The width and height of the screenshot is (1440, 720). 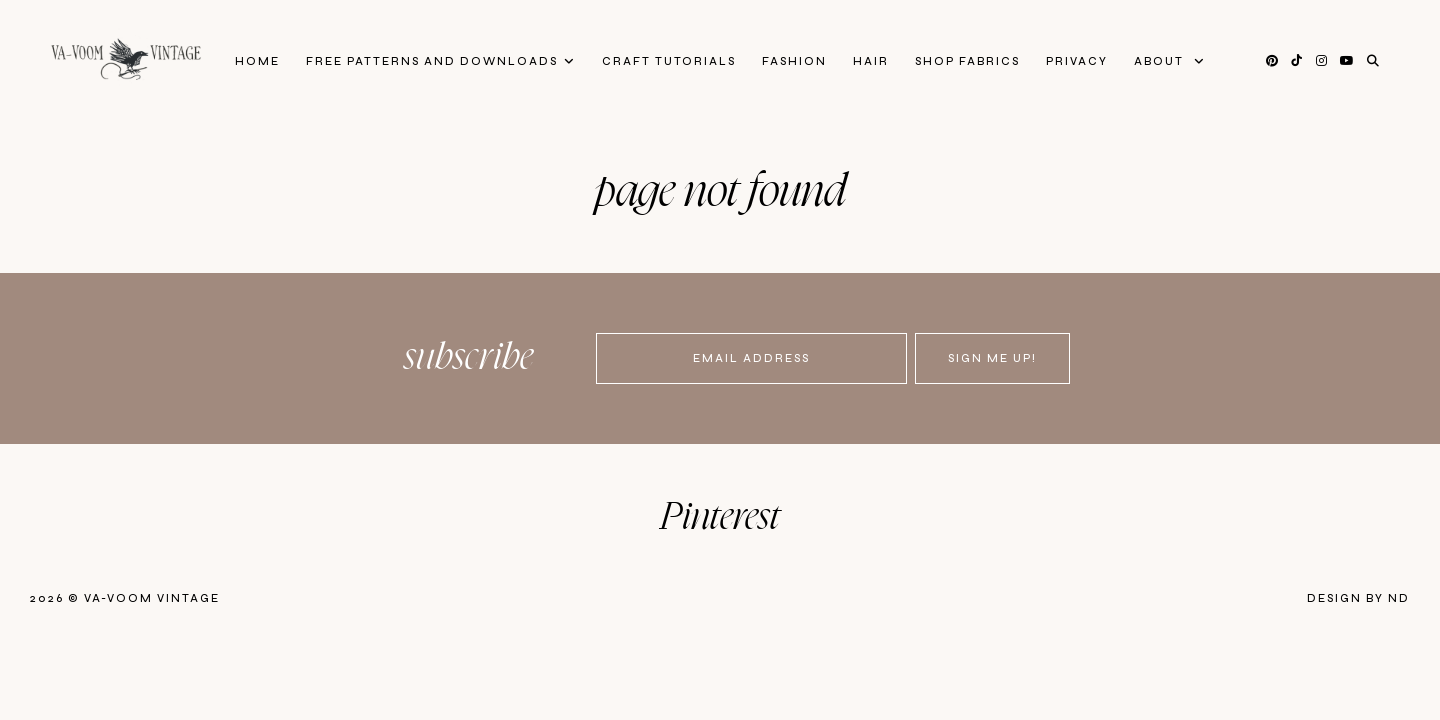 I want to click on Fashion, so click(x=794, y=61).